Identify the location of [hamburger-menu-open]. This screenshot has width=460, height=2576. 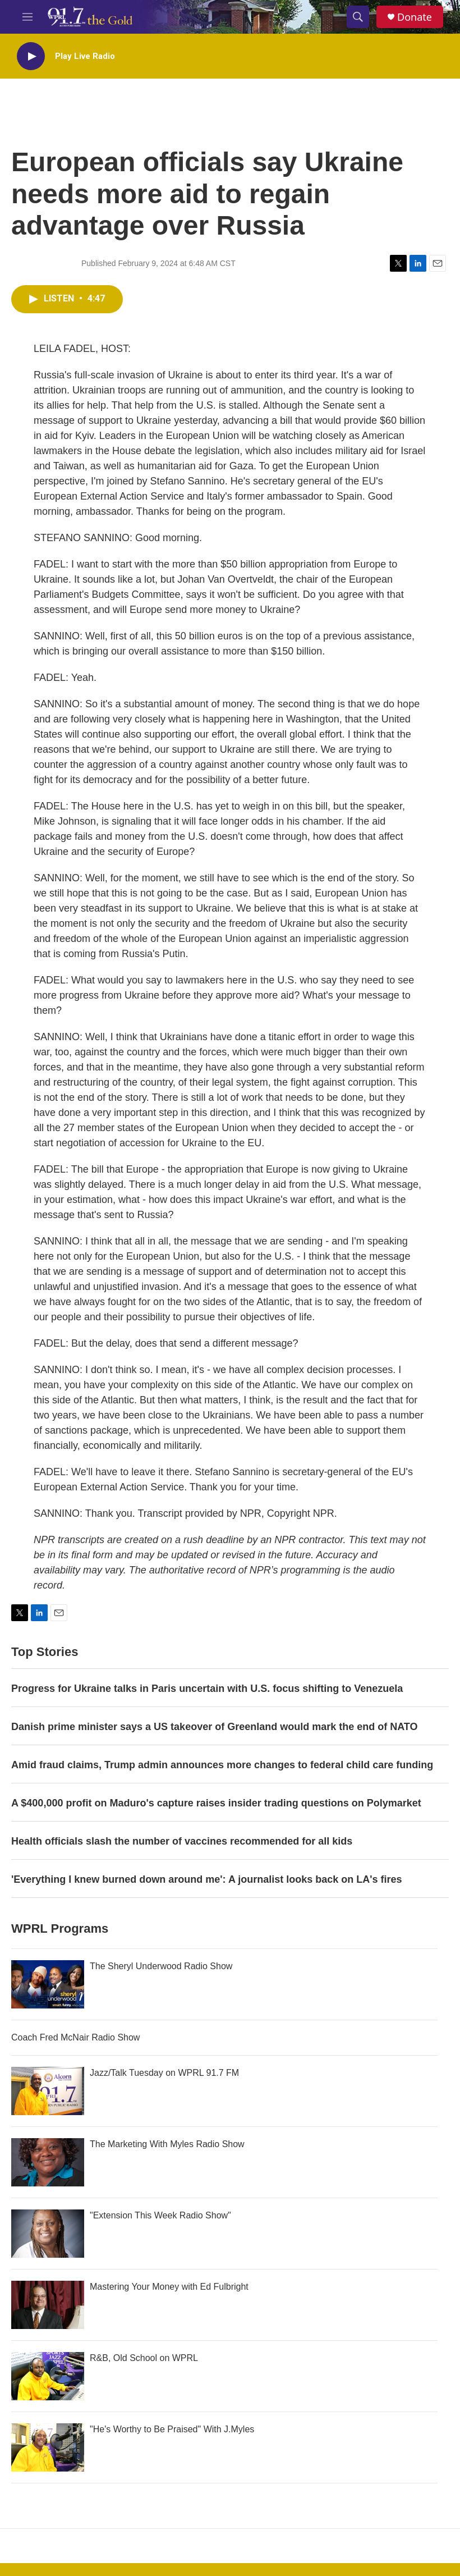
(27, 17).